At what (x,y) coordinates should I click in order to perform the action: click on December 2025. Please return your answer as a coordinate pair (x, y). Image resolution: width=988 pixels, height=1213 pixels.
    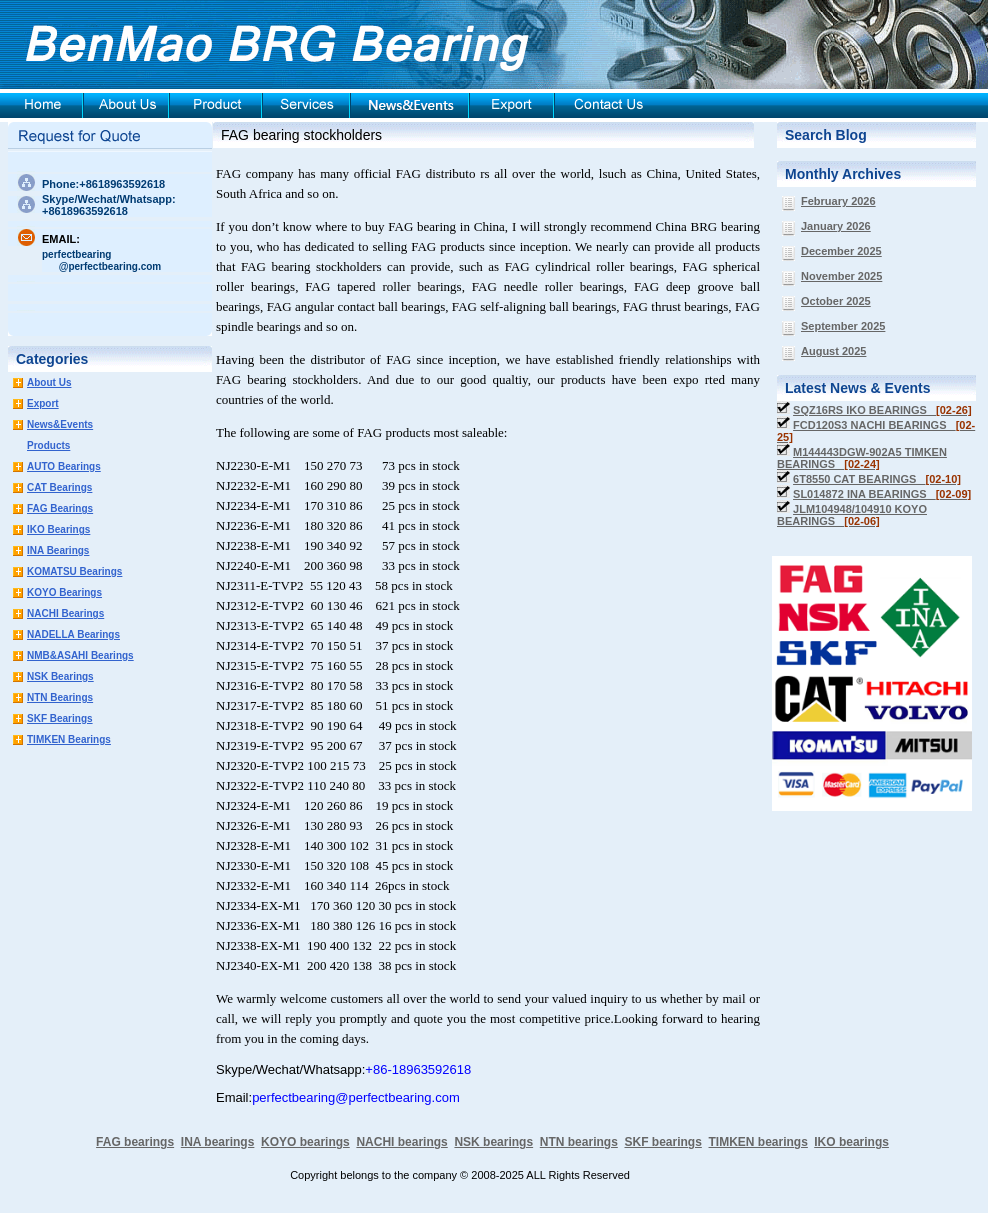
    Looking at the image, I should click on (841, 251).